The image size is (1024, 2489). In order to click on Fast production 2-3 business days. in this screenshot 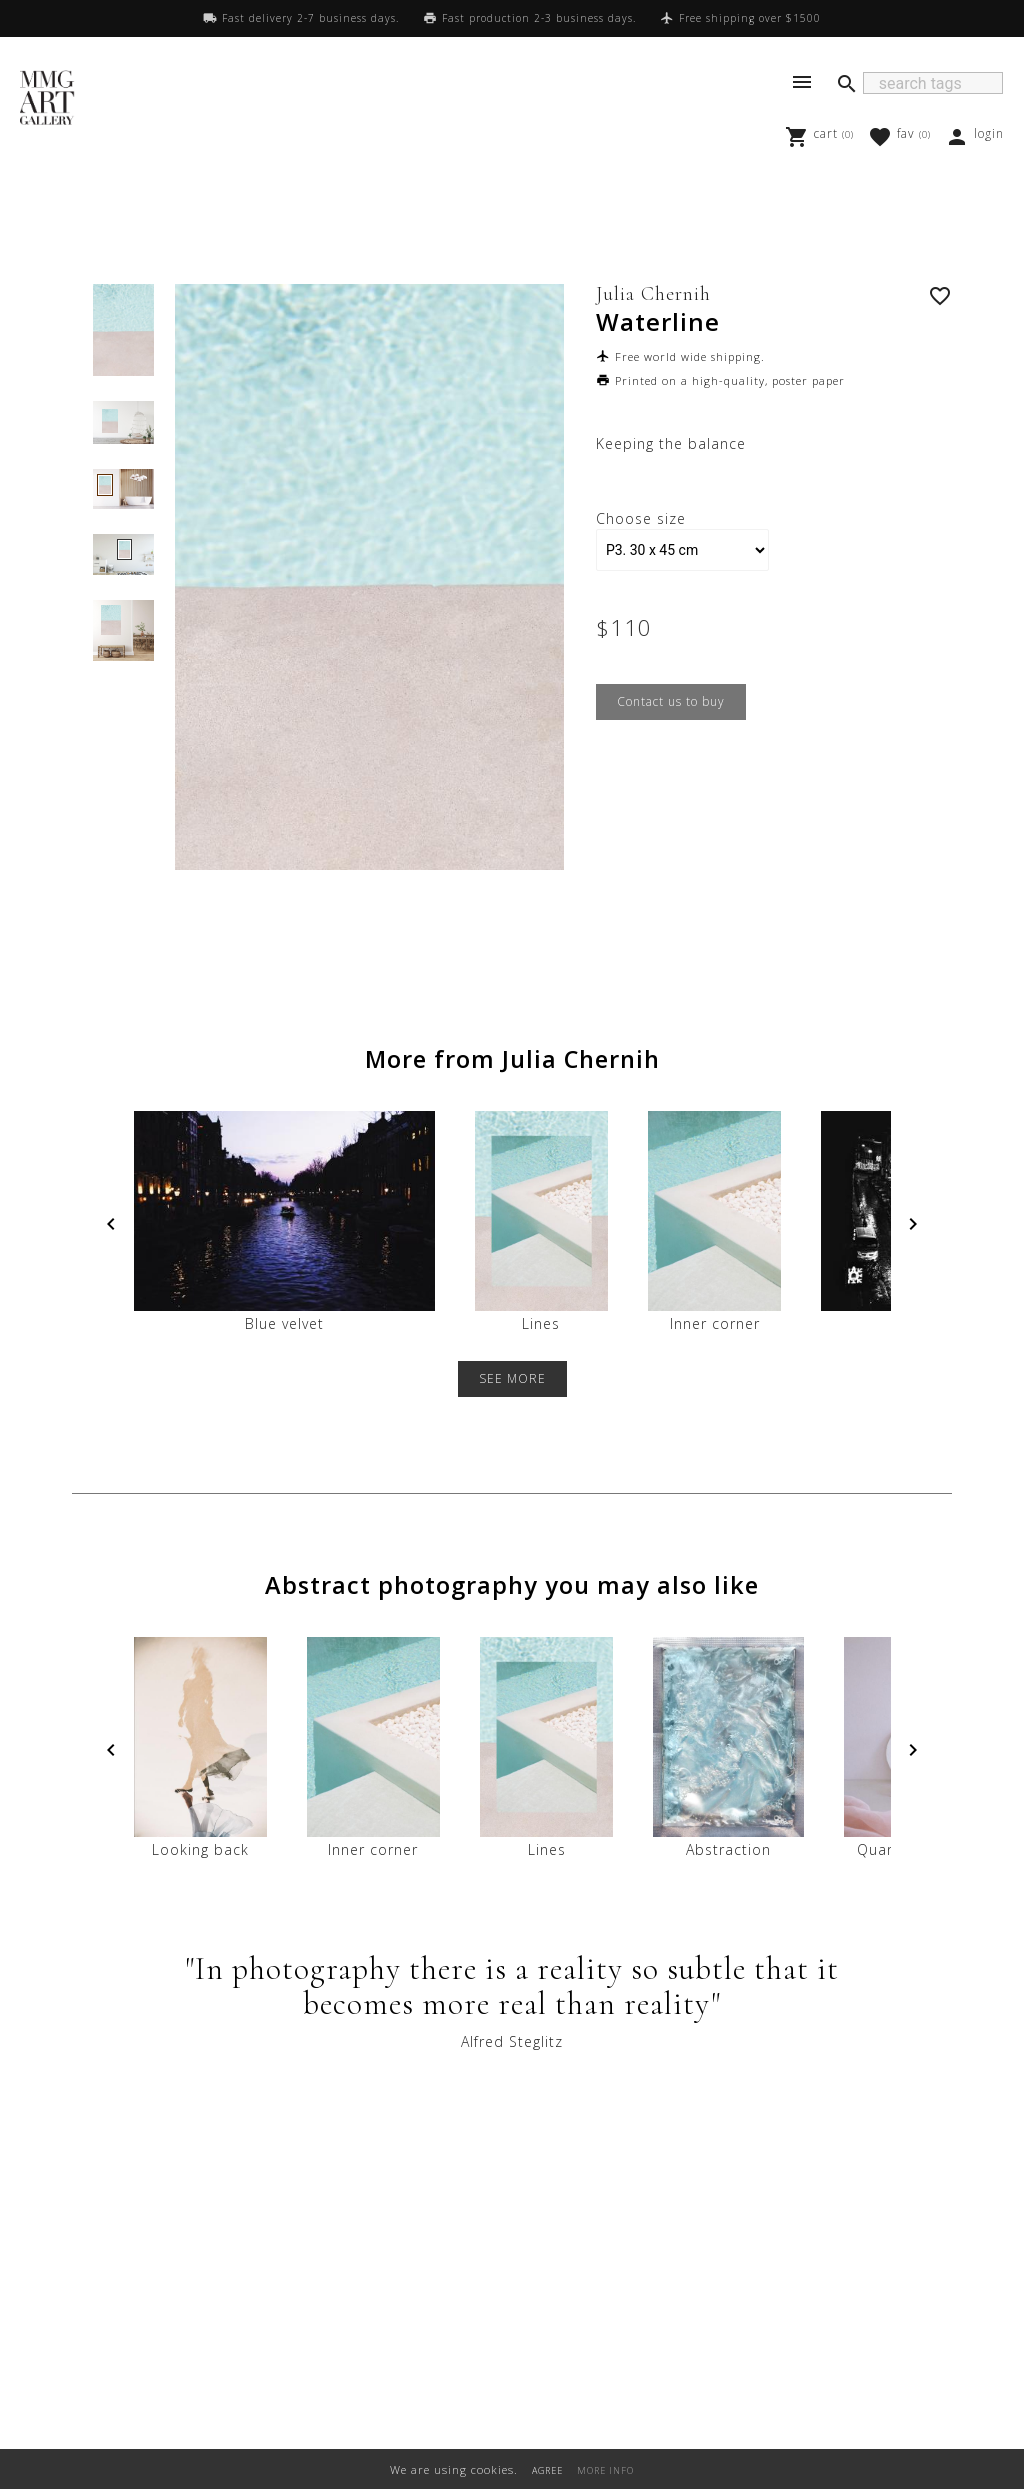, I will do `click(539, 18)`.